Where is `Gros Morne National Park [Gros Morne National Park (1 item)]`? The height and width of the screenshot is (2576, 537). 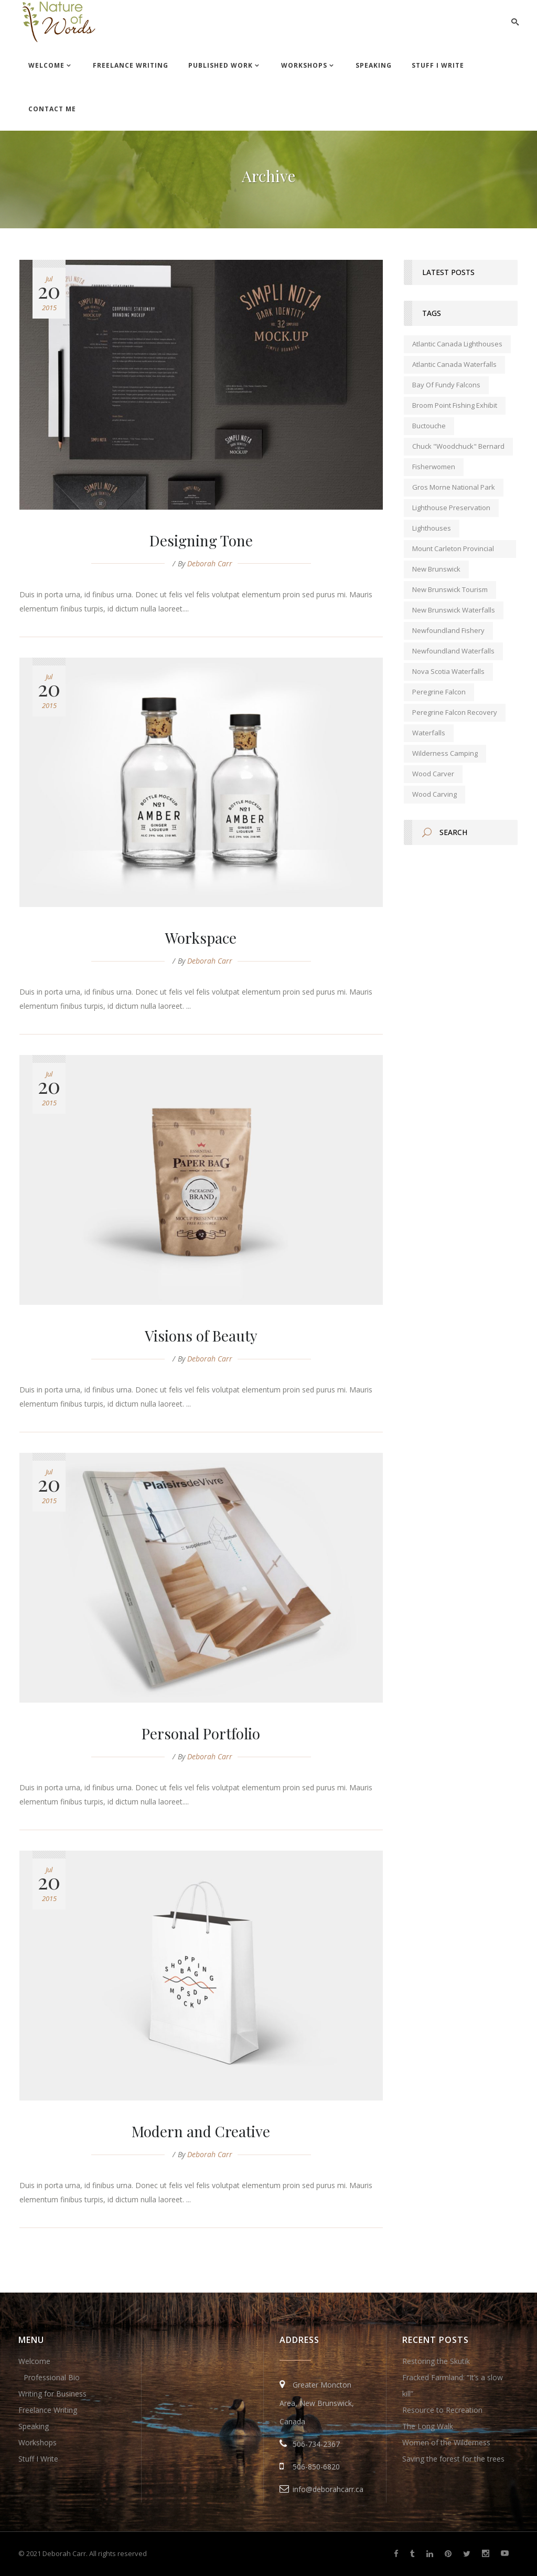
Gros Morne National Park [Gros Morne National Park (1 item)] is located at coordinates (453, 487).